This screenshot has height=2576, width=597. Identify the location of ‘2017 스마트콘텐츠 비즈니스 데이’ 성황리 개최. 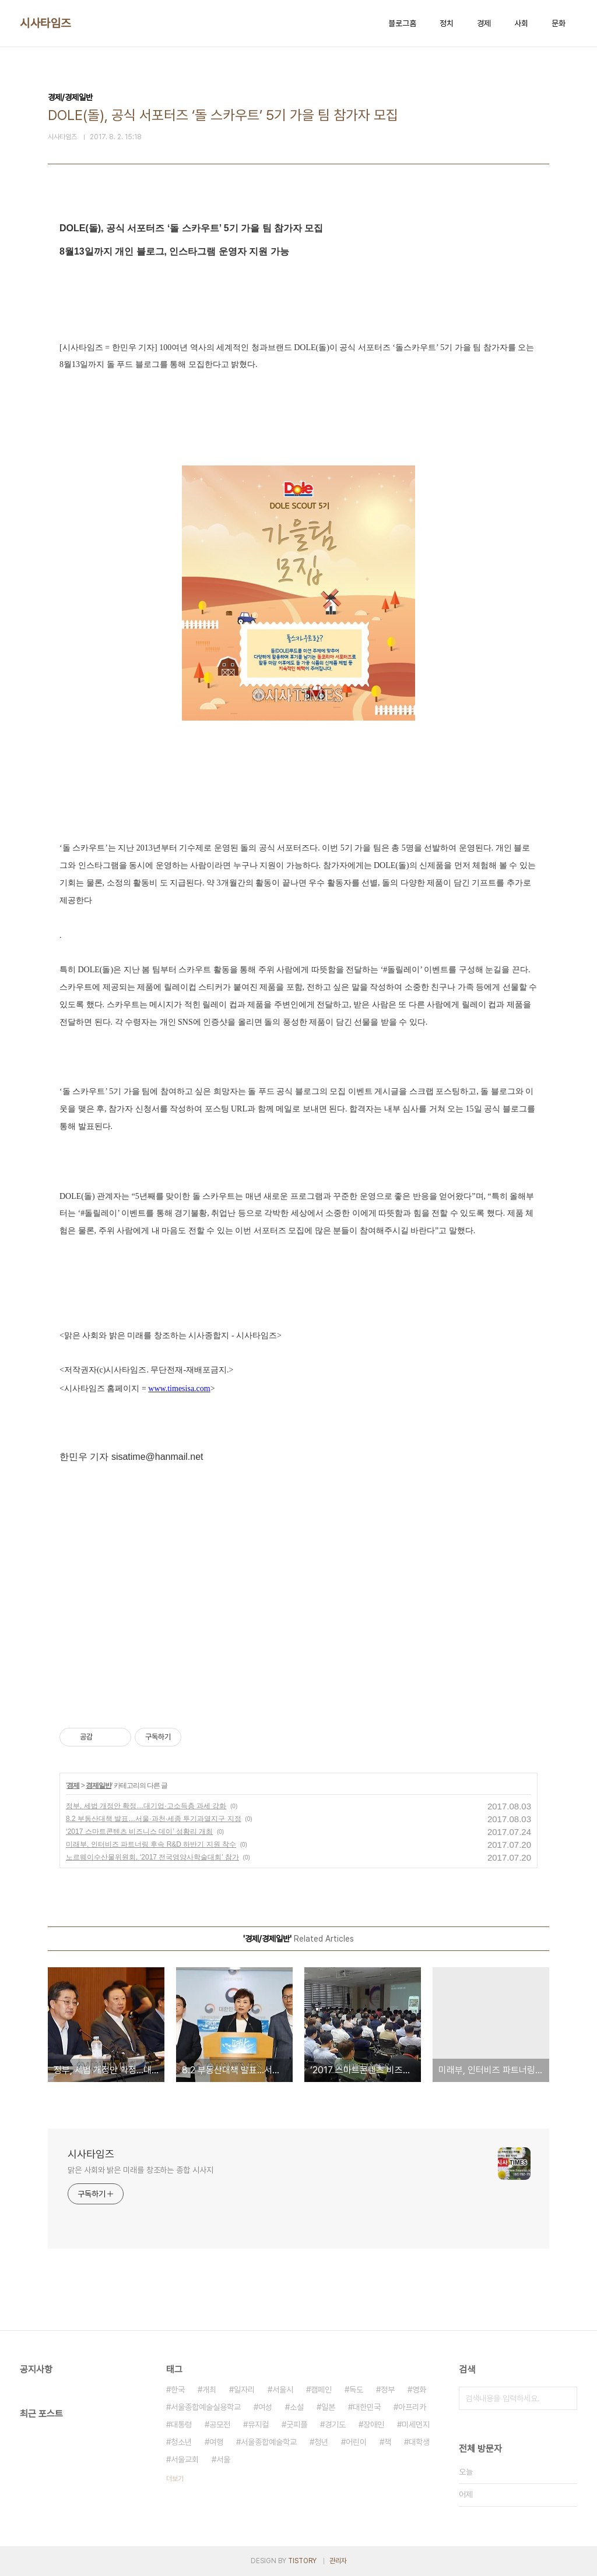
(139, 1831).